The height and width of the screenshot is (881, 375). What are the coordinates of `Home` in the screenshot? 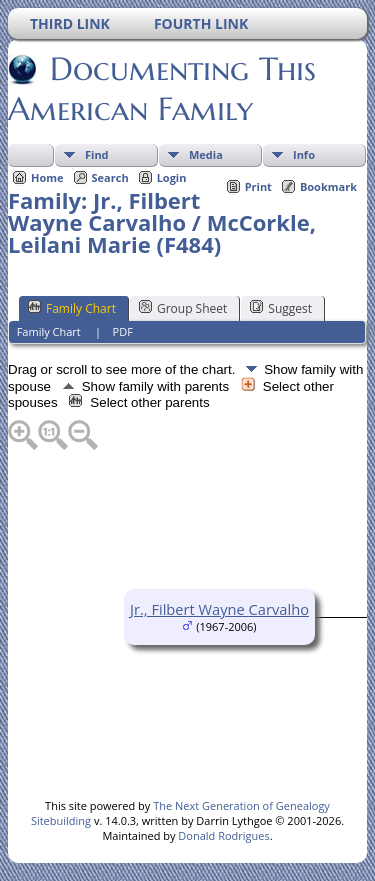 It's located at (47, 177).